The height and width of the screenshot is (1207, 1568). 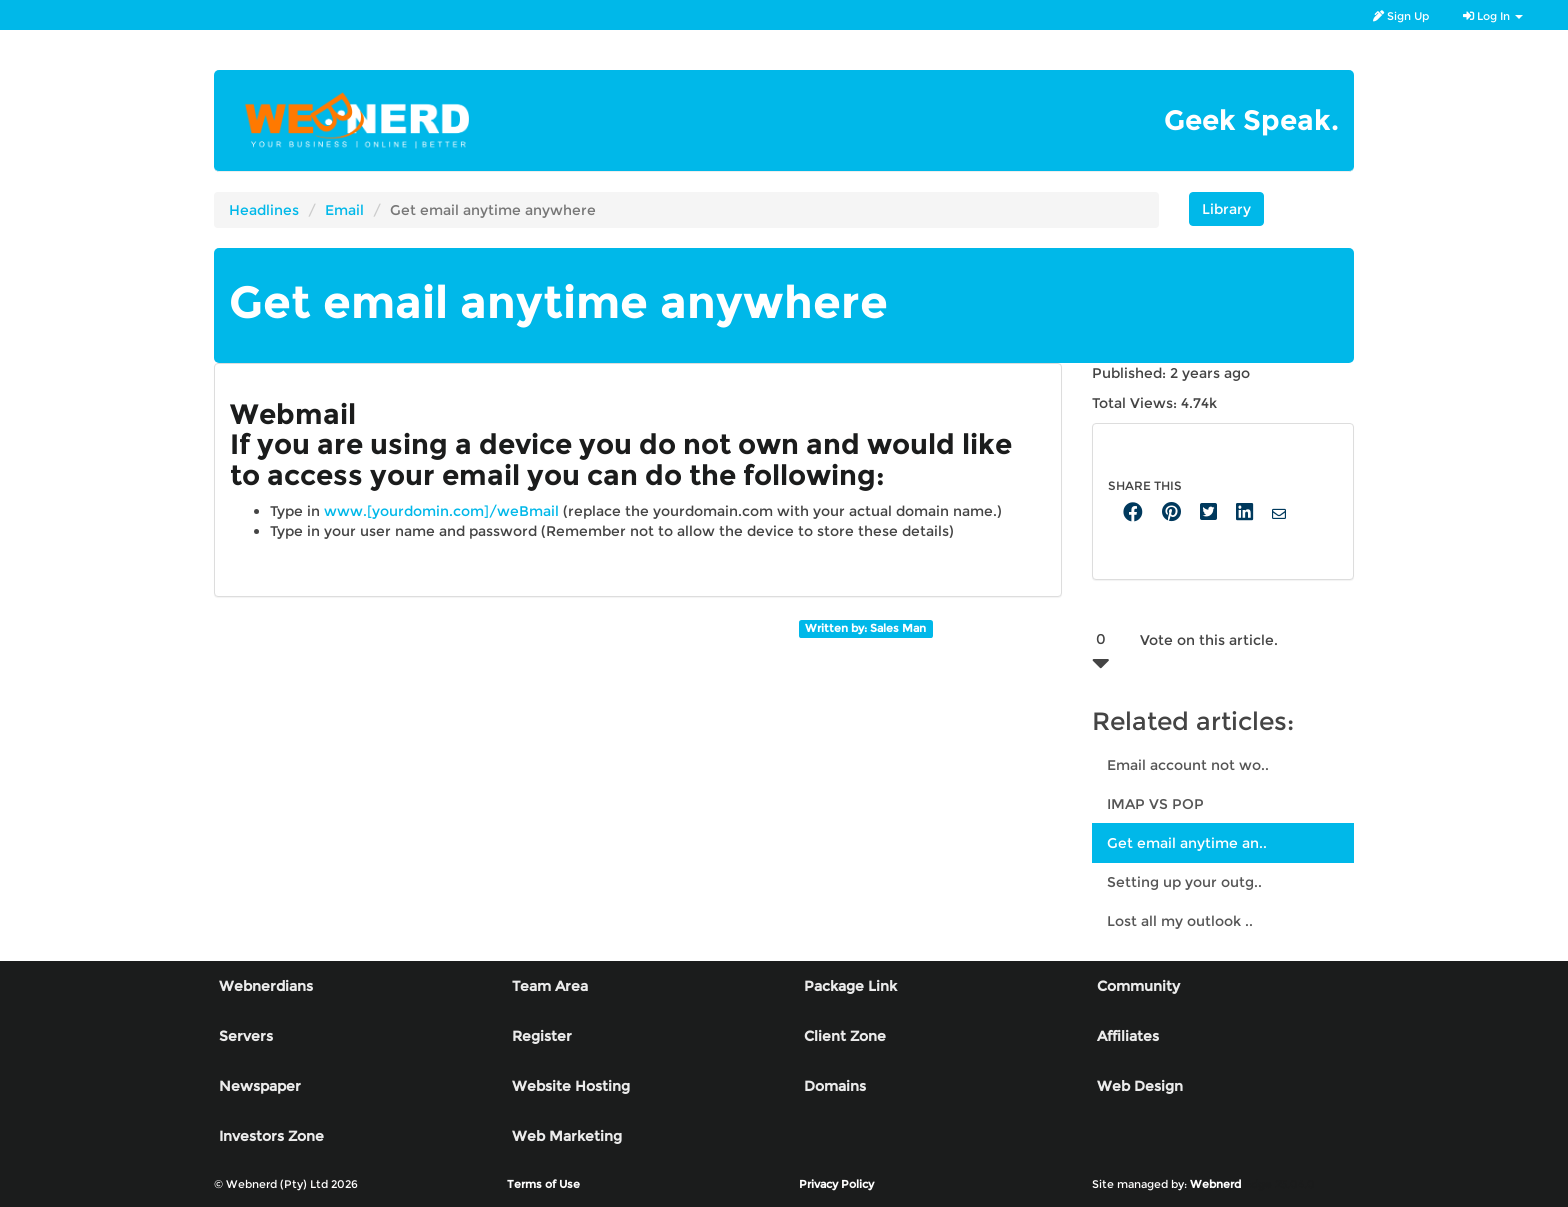 I want to click on Terms of Use, so click(x=543, y=1184).